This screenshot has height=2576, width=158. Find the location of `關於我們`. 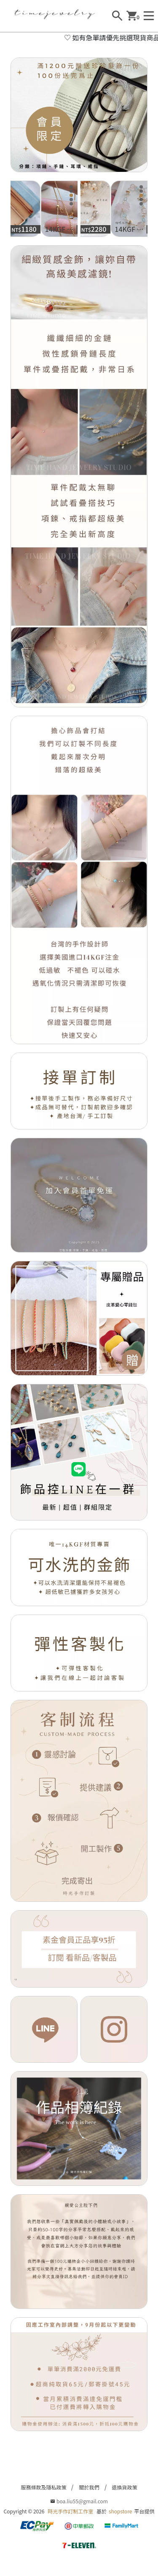

關於我們 is located at coordinates (89, 2487).